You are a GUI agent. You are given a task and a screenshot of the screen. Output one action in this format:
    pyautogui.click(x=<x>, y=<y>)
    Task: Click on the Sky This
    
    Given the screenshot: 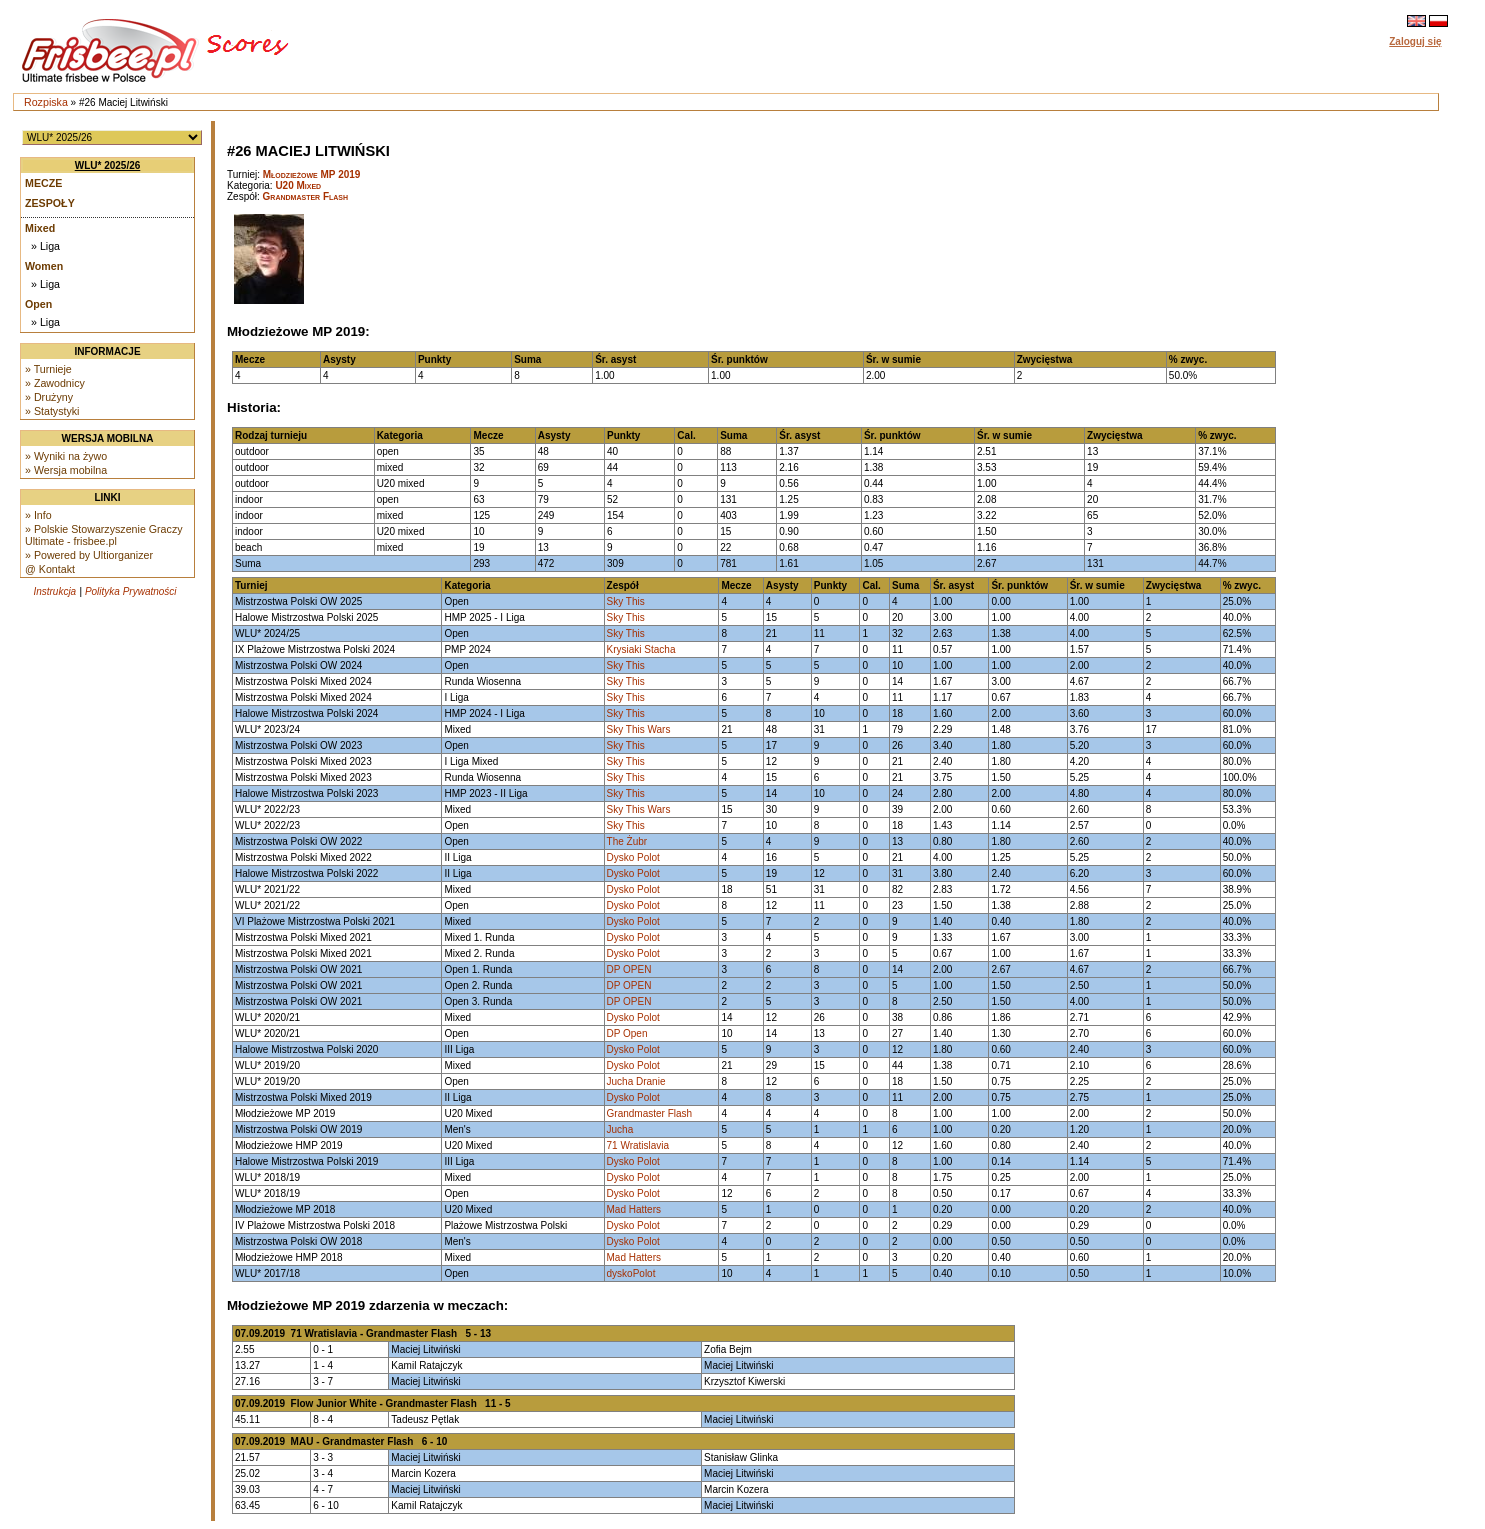 What is the action you would take?
    pyautogui.click(x=626, y=601)
    